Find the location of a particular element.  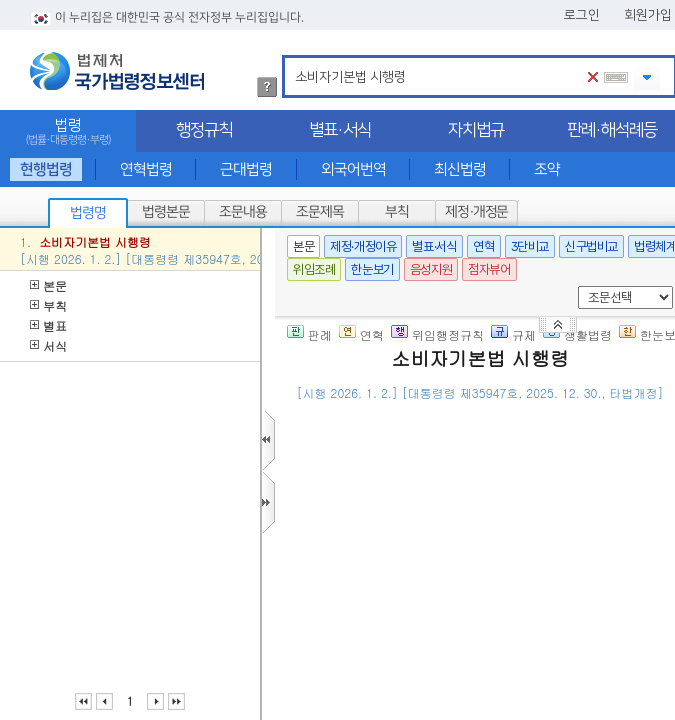

() is located at coordinates (468, 422).